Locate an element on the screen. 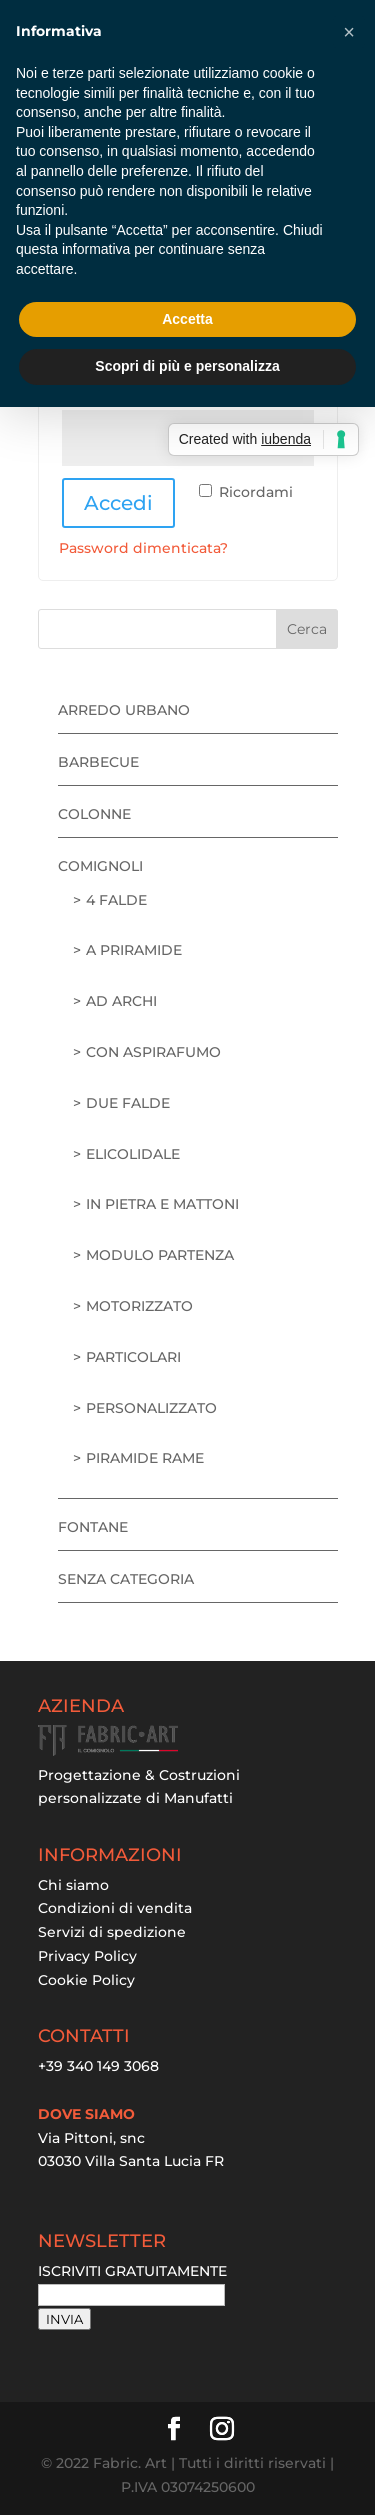 The height and width of the screenshot is (2515, 375). INVIA is located at coordinates (64, 2319).